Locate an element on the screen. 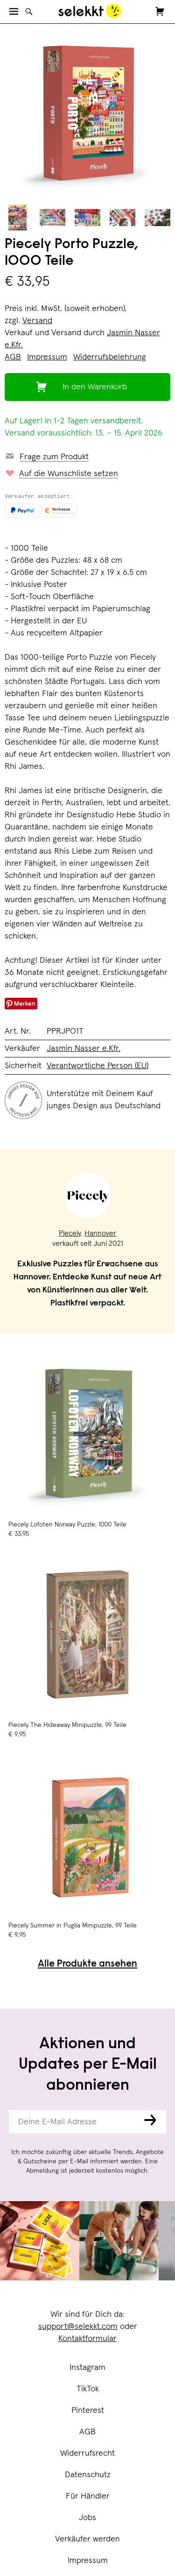 The height and width of the screenshot is (2576, 175). AGB is located at coordinates (87, 2432).